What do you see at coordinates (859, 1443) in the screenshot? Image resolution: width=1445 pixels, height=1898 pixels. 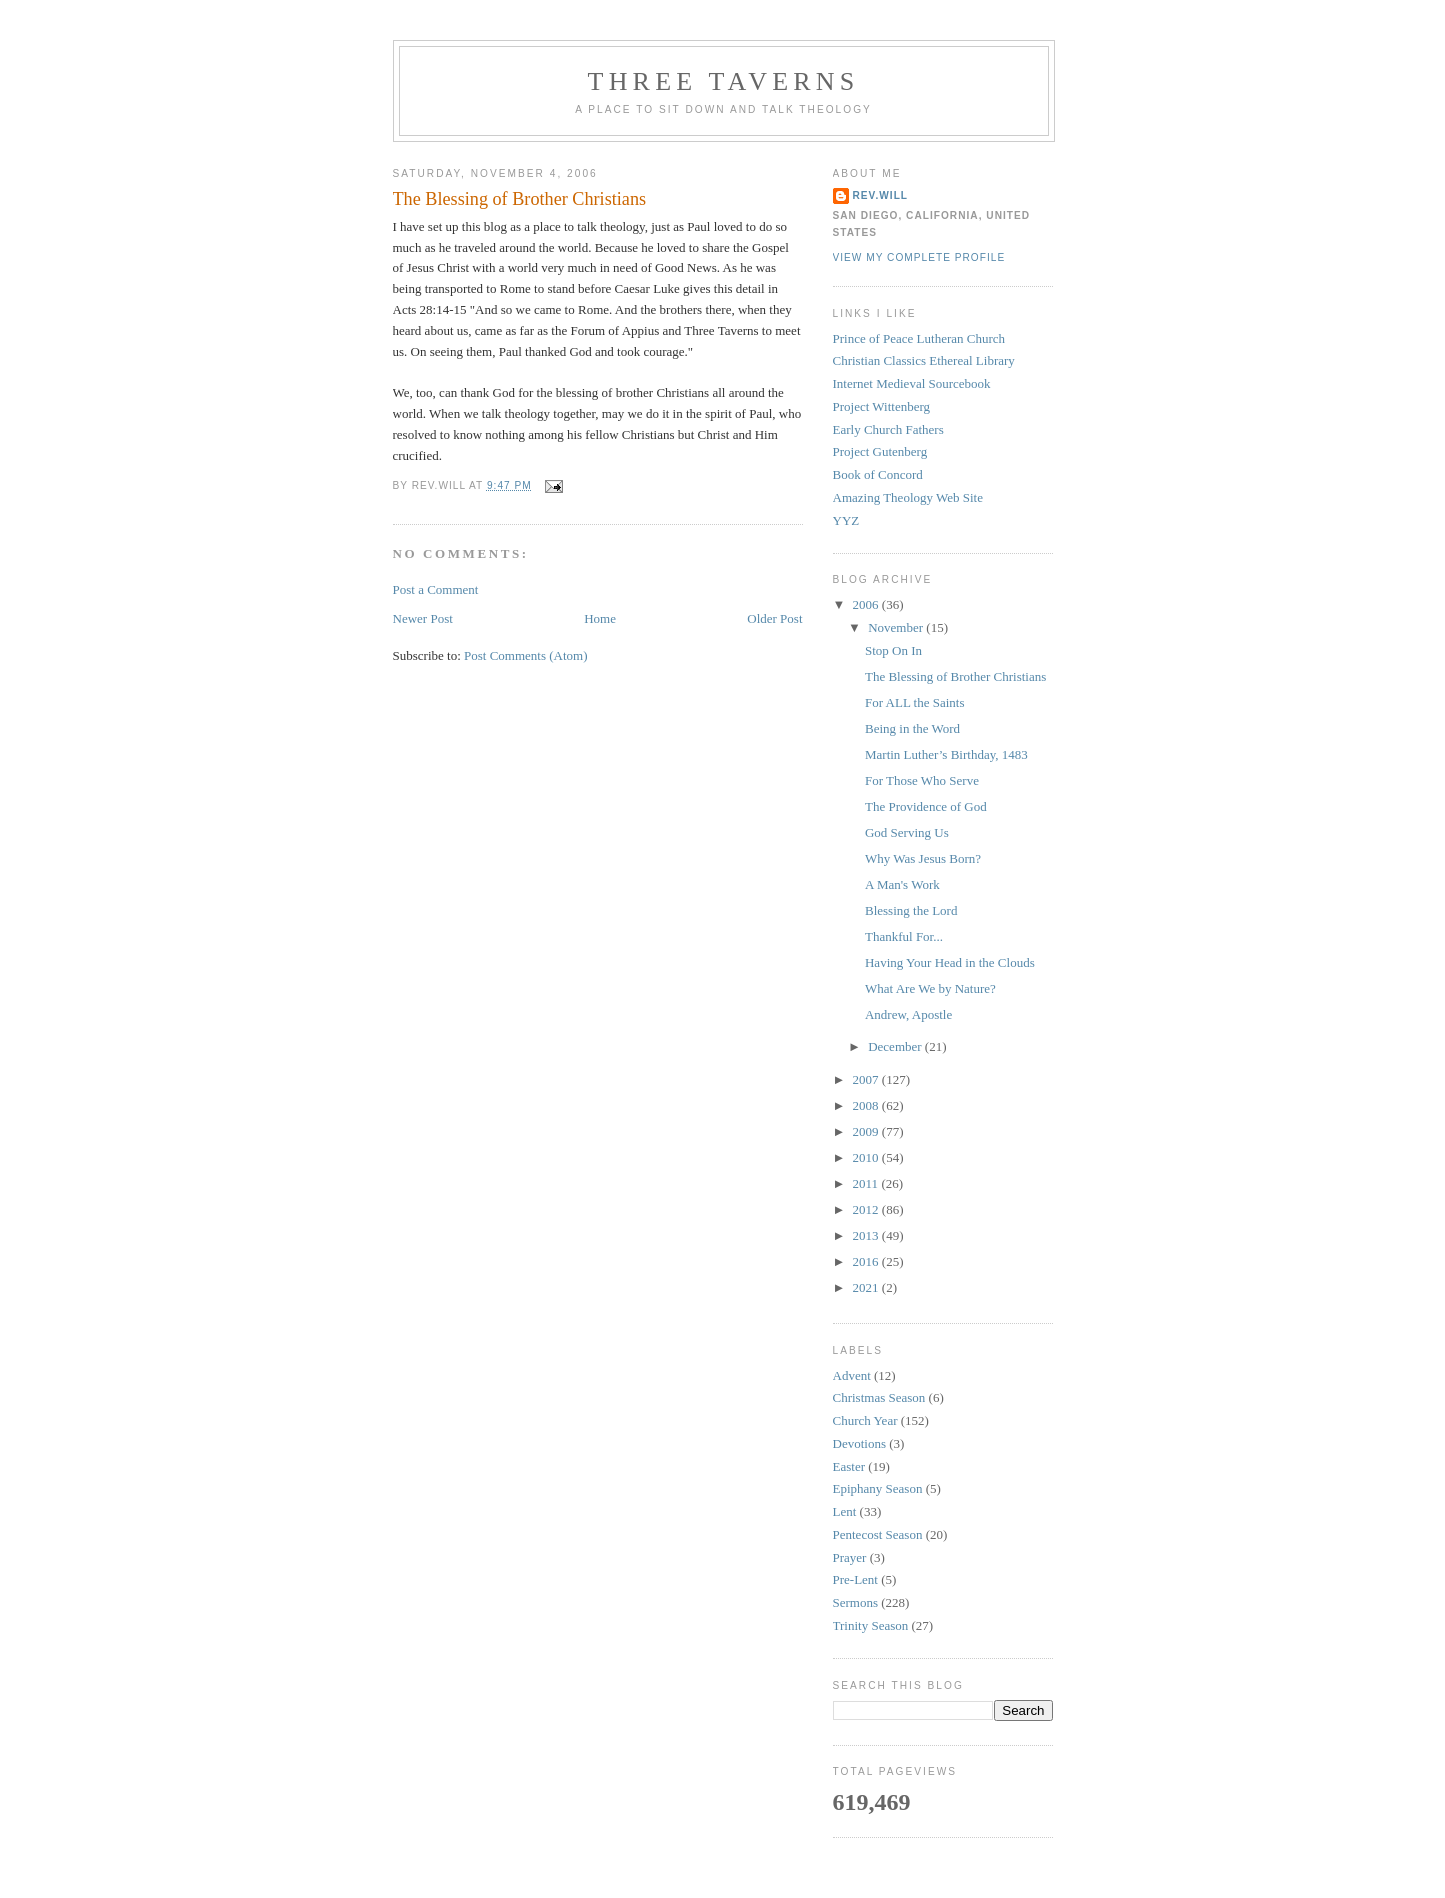 I see `Devotions` at bounding box center [859, 1443].